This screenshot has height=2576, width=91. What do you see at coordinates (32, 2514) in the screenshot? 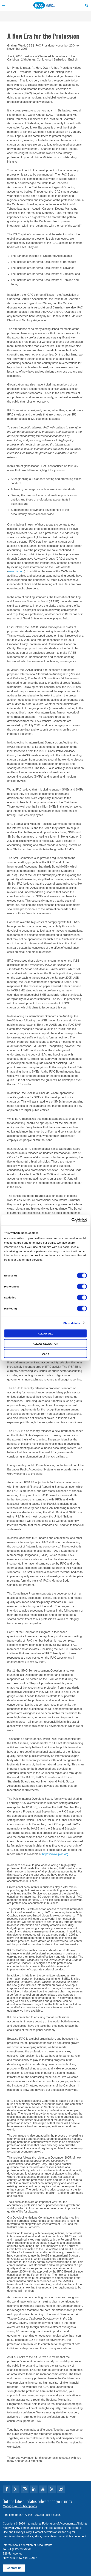
I see `First time here? Try the IFAC.org user's guide.` at bounding box center [32, 2514].